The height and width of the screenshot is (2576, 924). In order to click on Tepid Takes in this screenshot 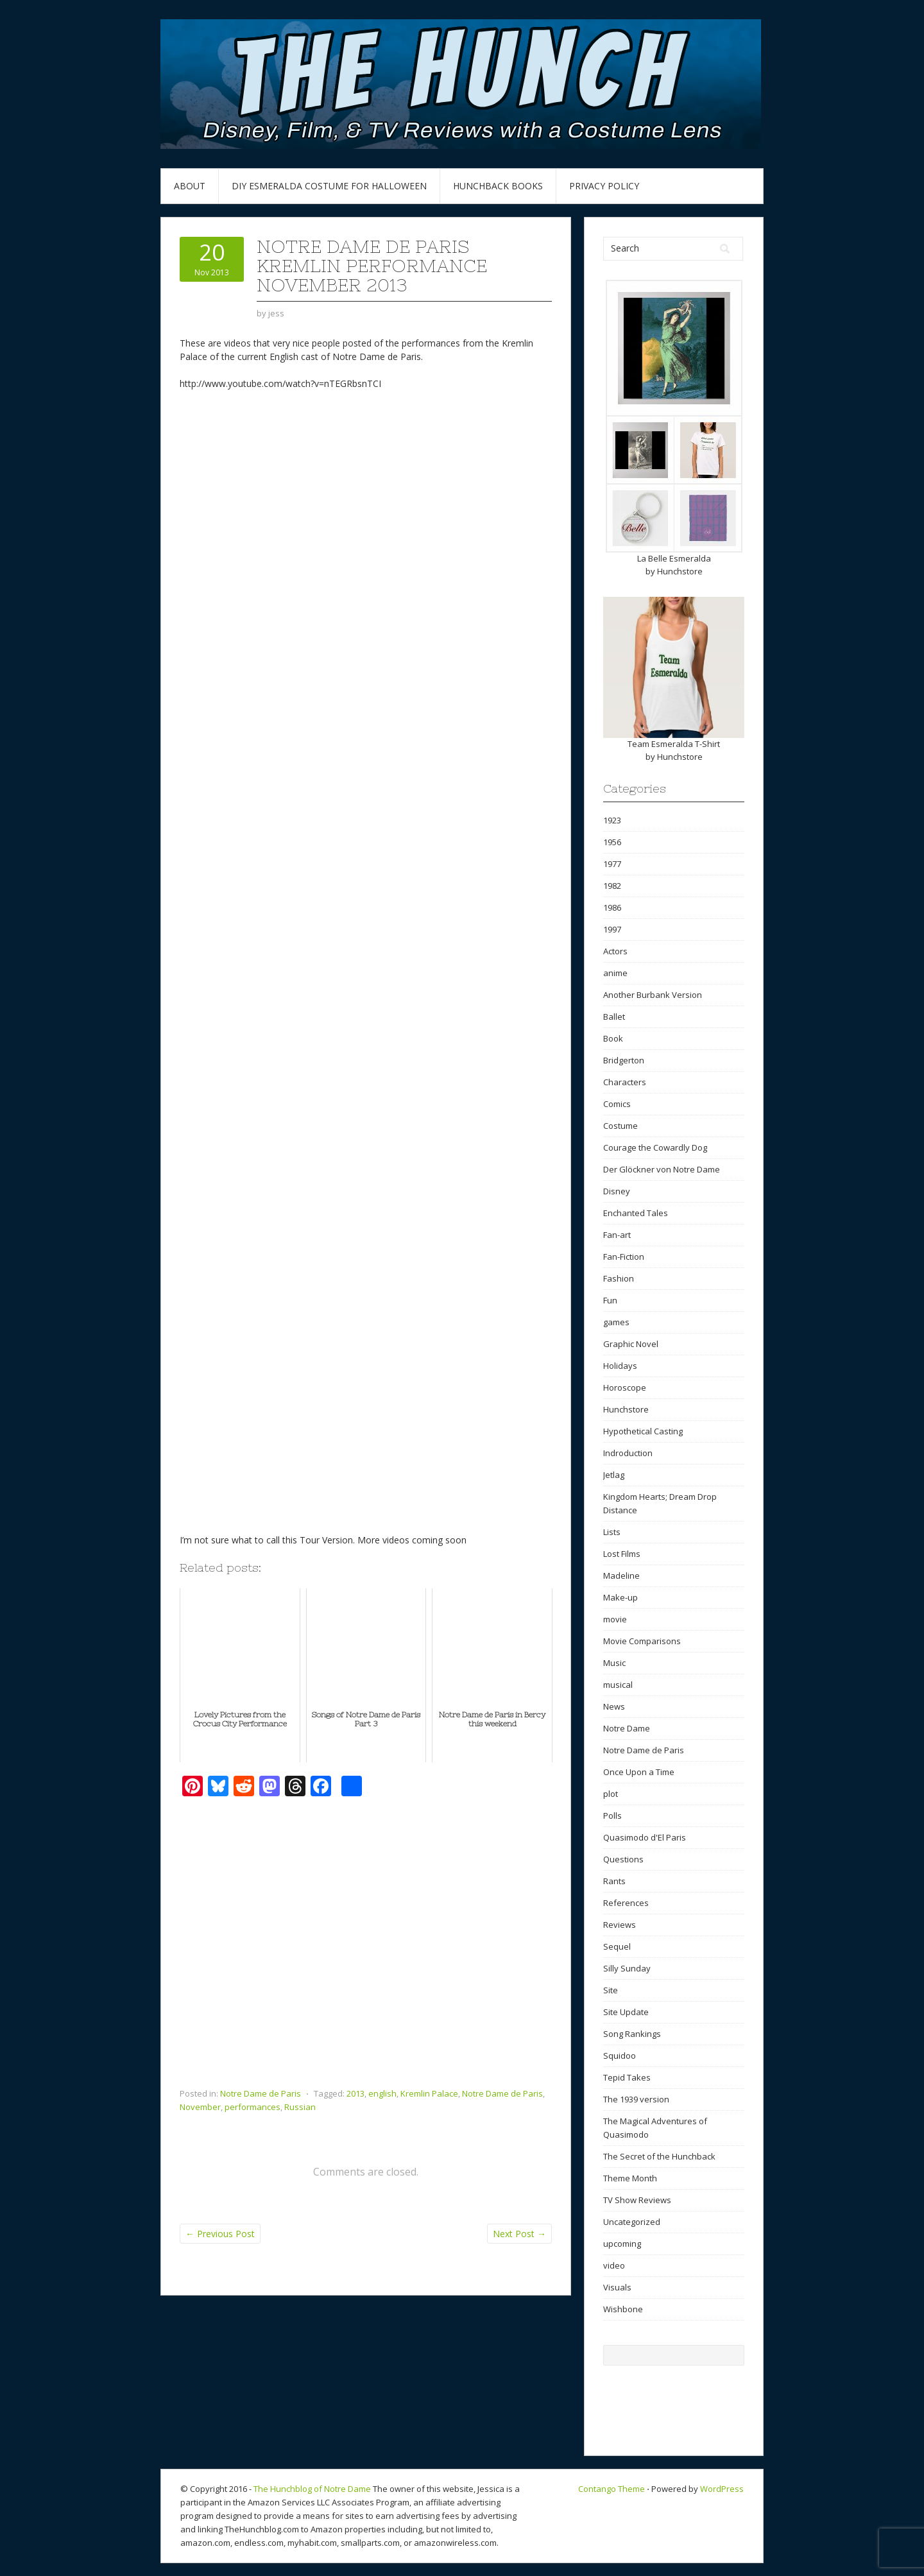, I will do `click(627, 2077)`.